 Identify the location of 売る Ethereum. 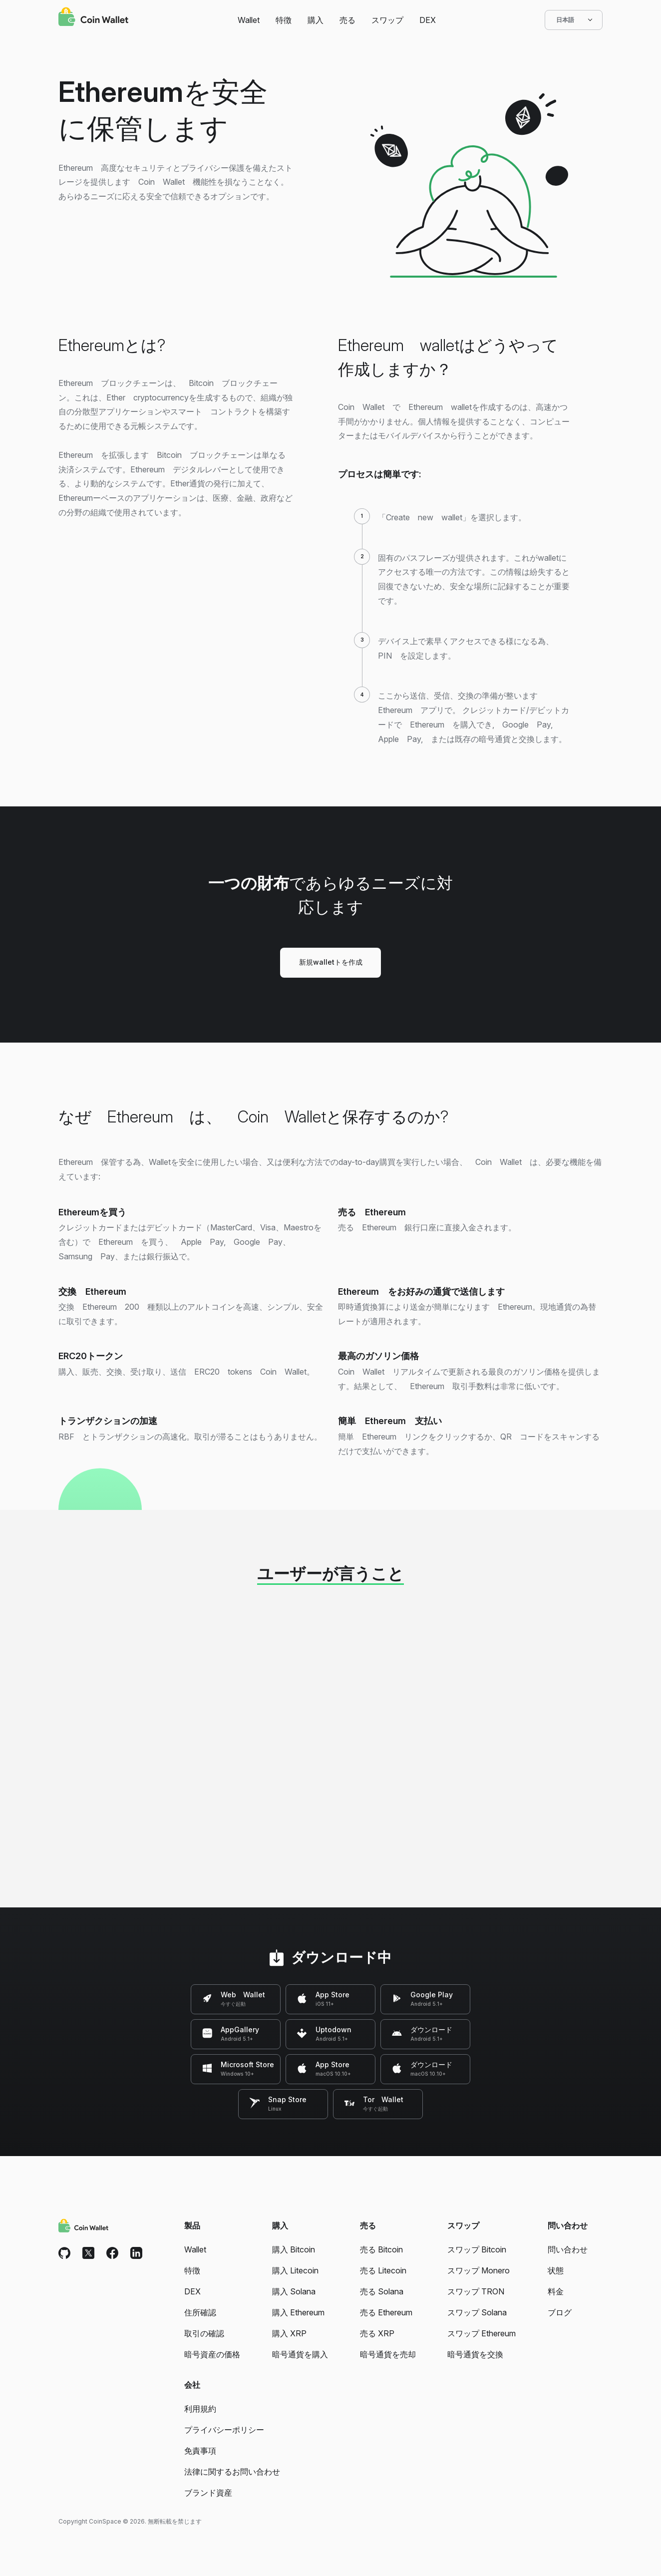
(386, 2312).